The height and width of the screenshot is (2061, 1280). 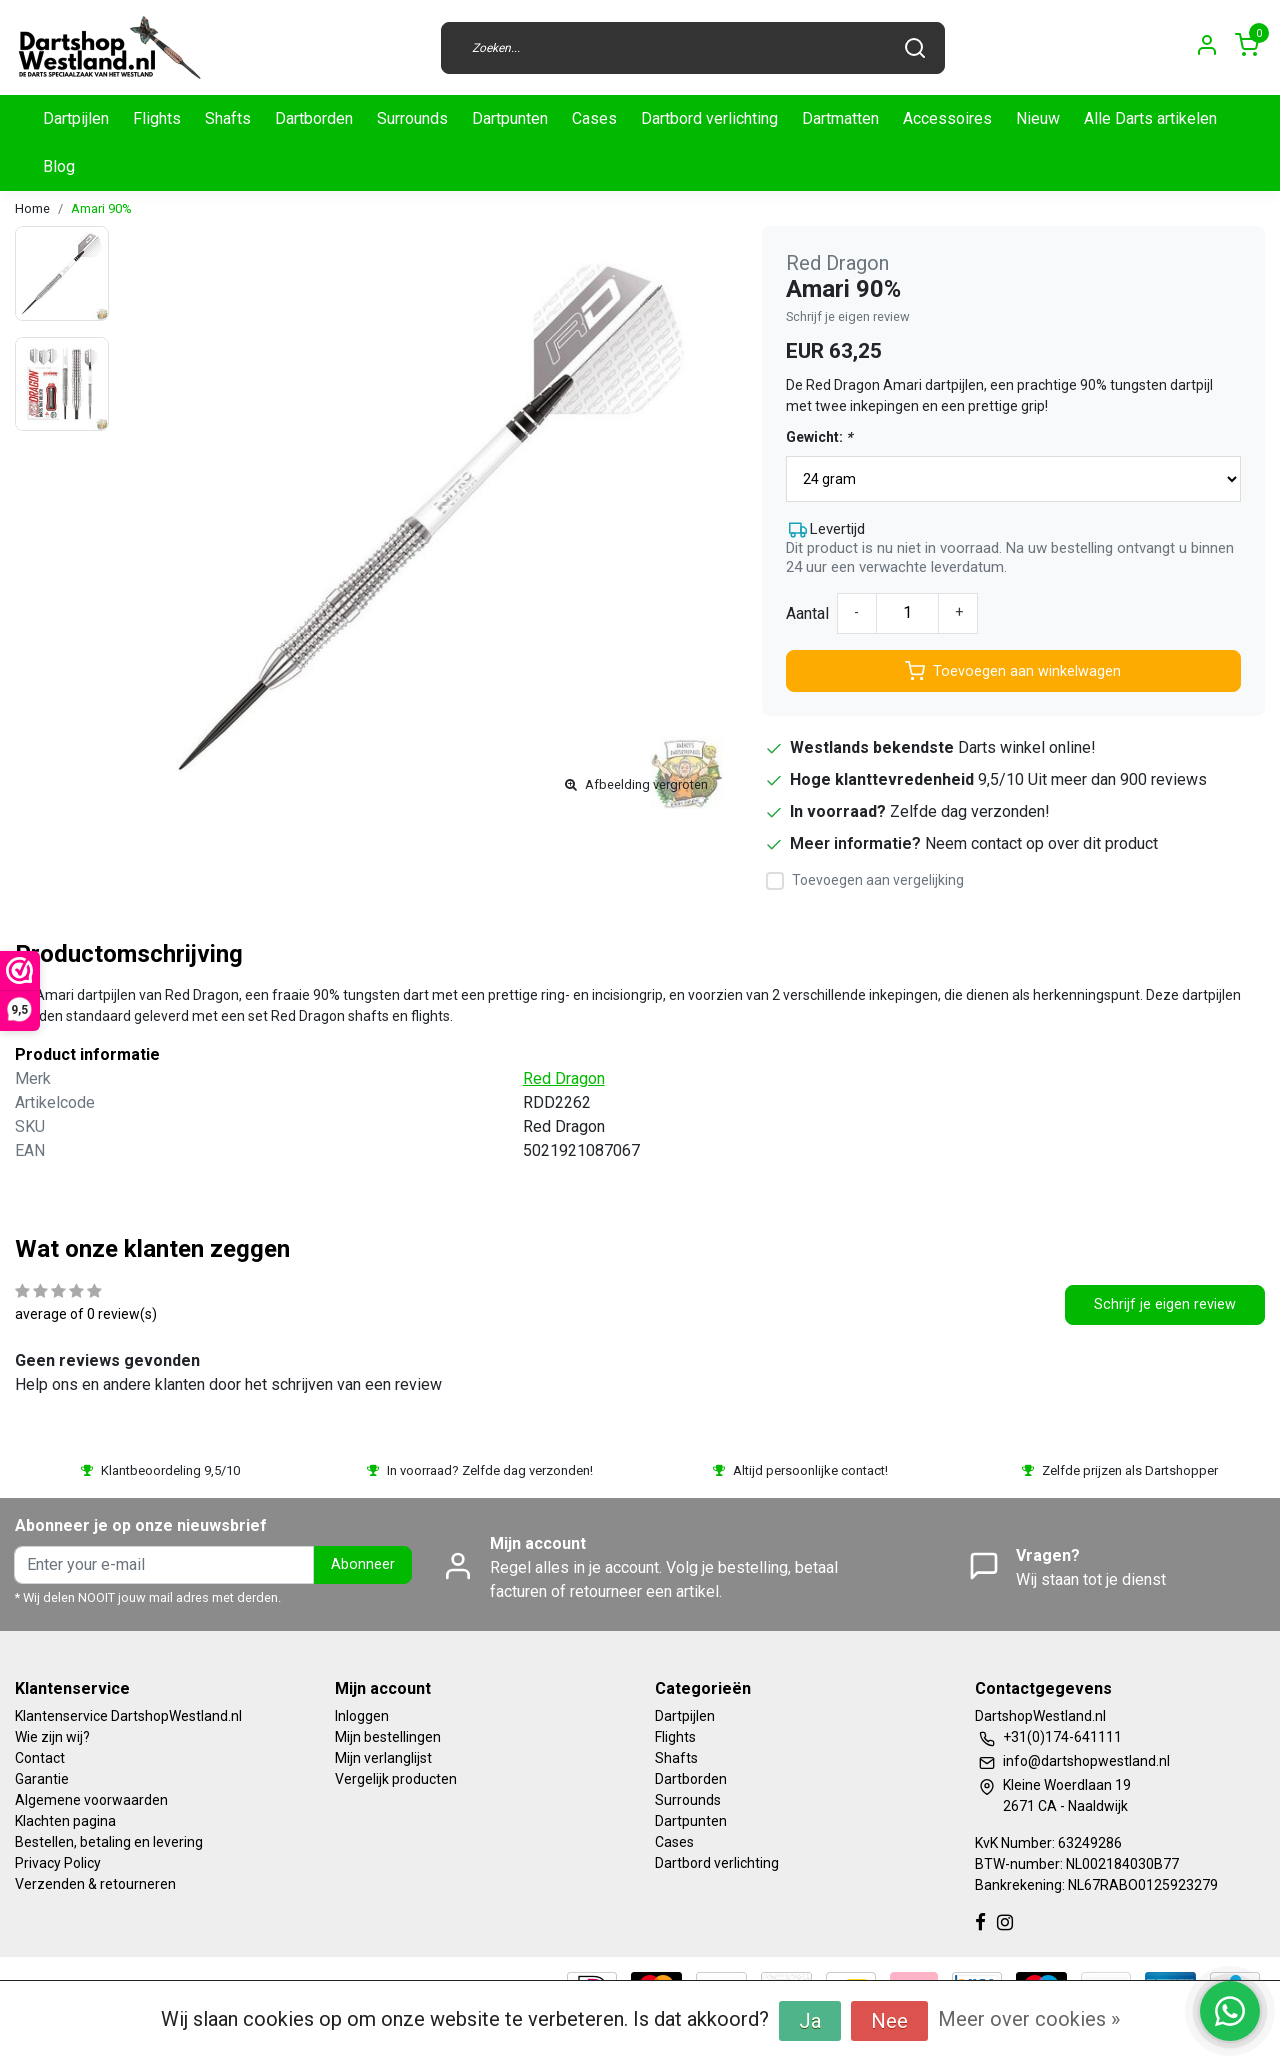 I want to click on Mijn verlanglijst, so click(x=383, y=1758).